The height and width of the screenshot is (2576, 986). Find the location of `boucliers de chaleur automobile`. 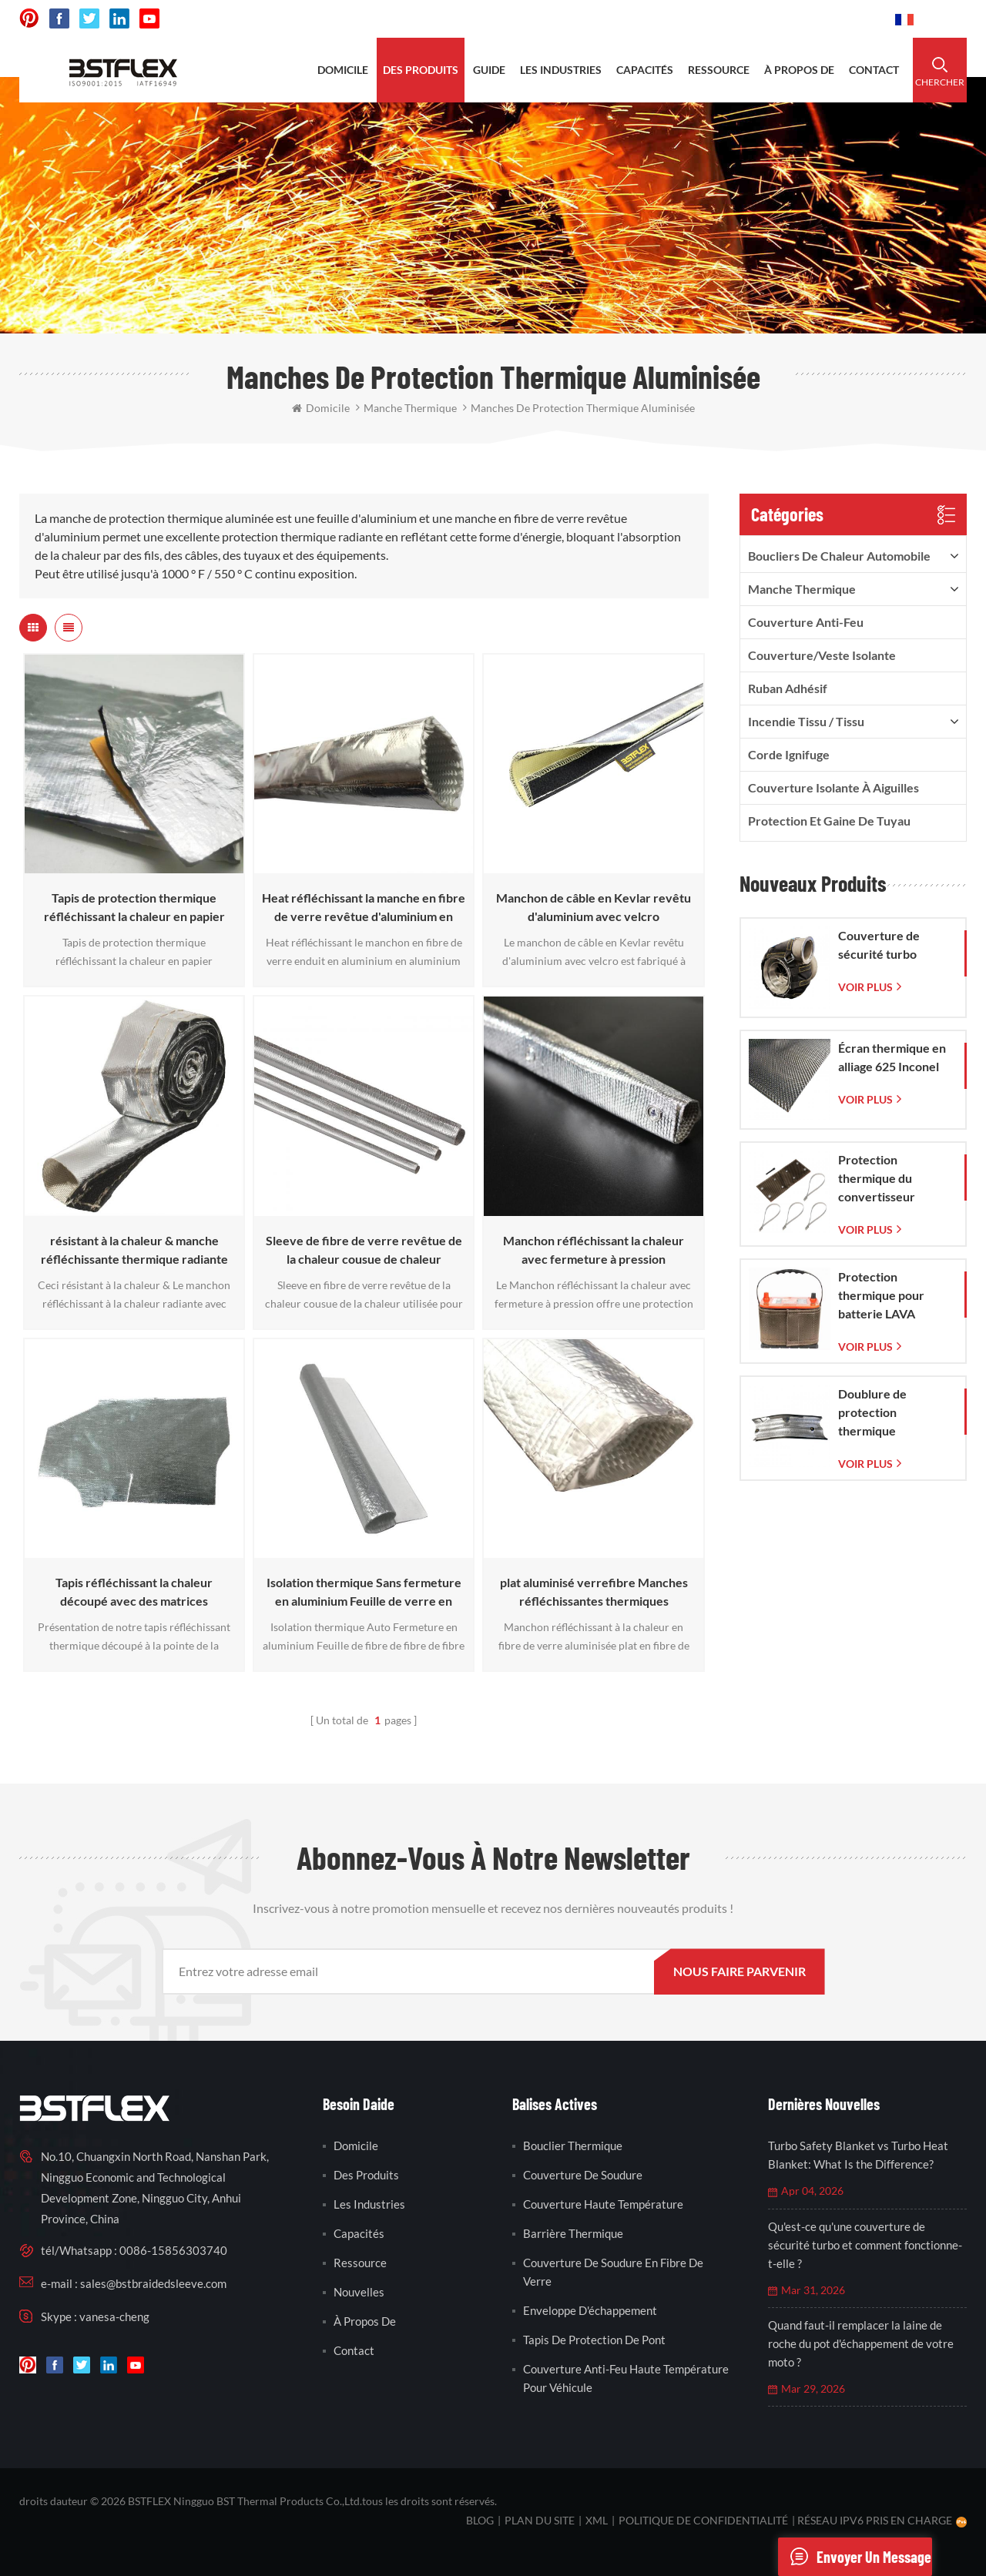

boucliers de chaleur automobile is located at coordinates (839, 555).